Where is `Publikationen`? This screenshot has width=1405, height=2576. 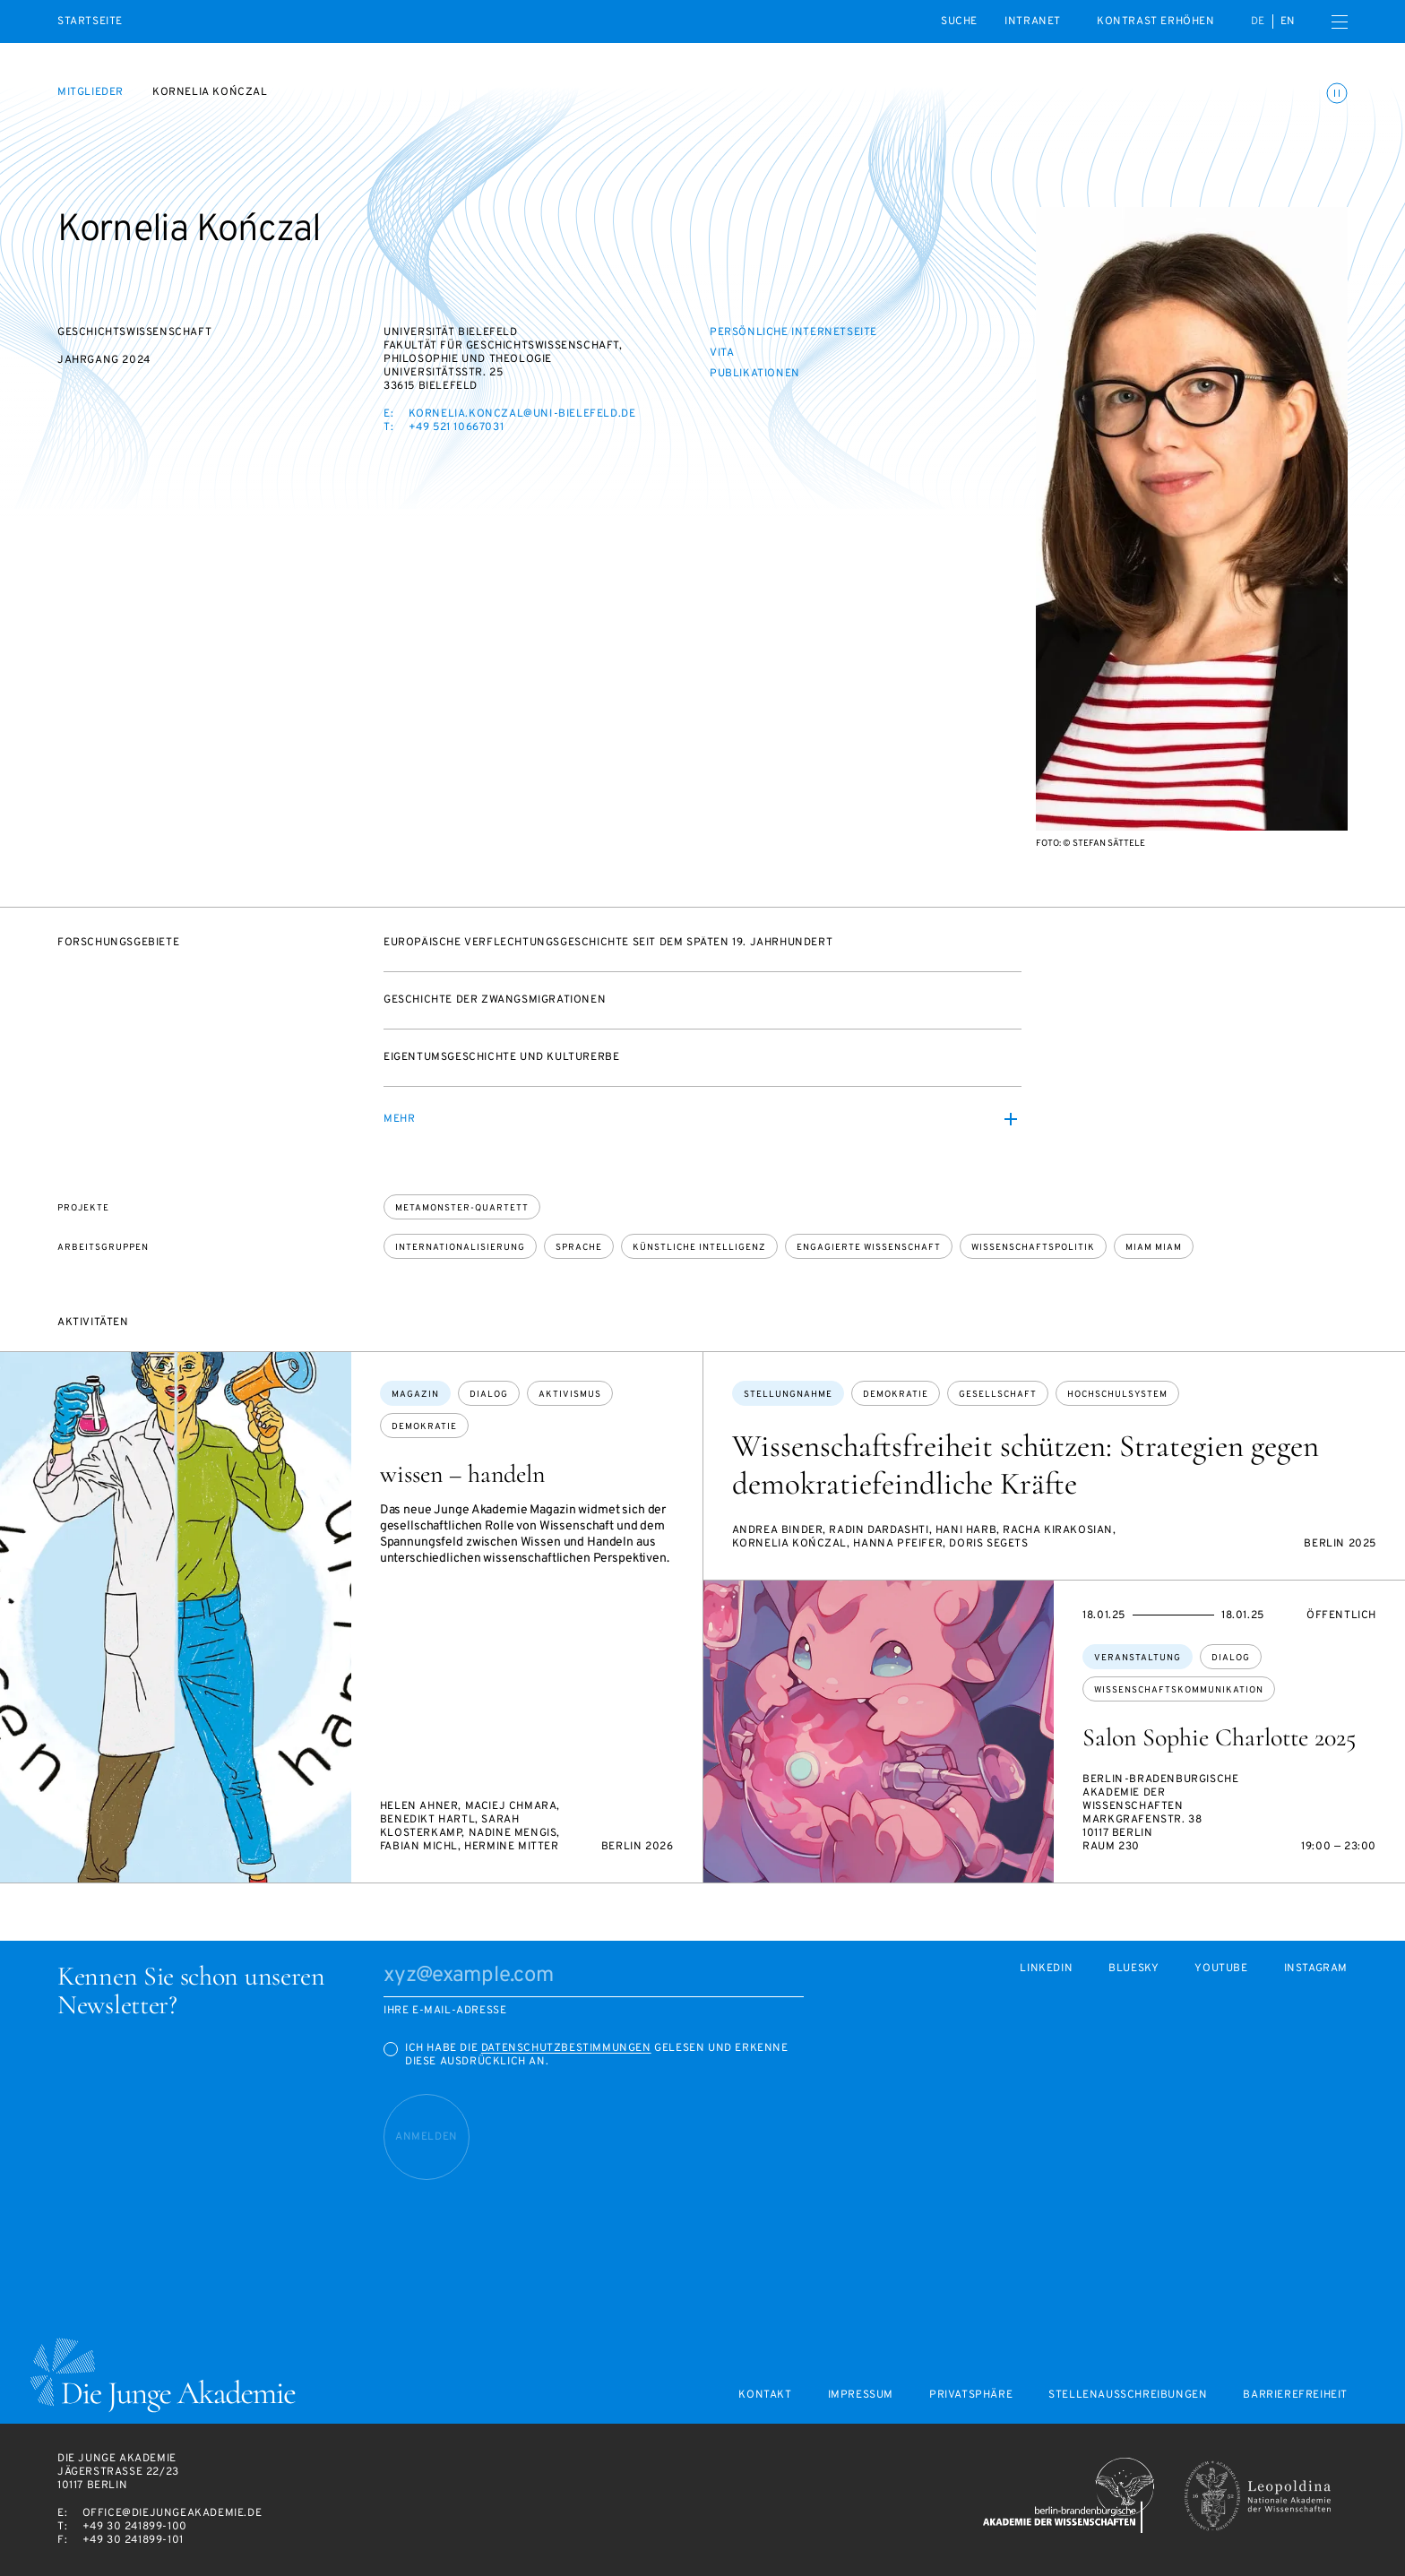
Publikationen is located at coordinates (755, 373).